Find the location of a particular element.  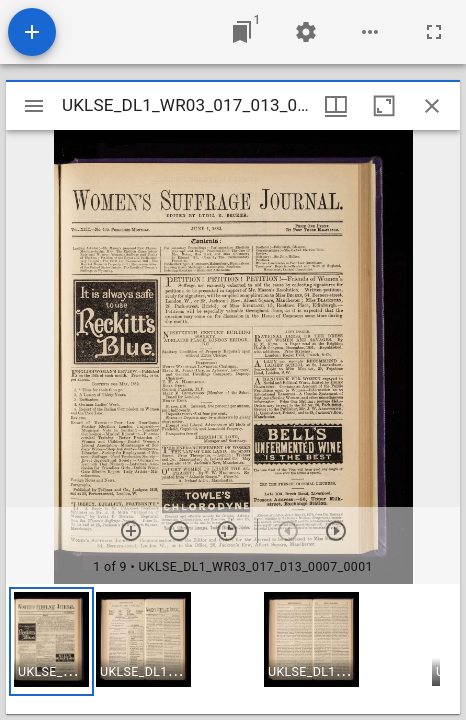

[Next item] is located at coordinates (336, 531).